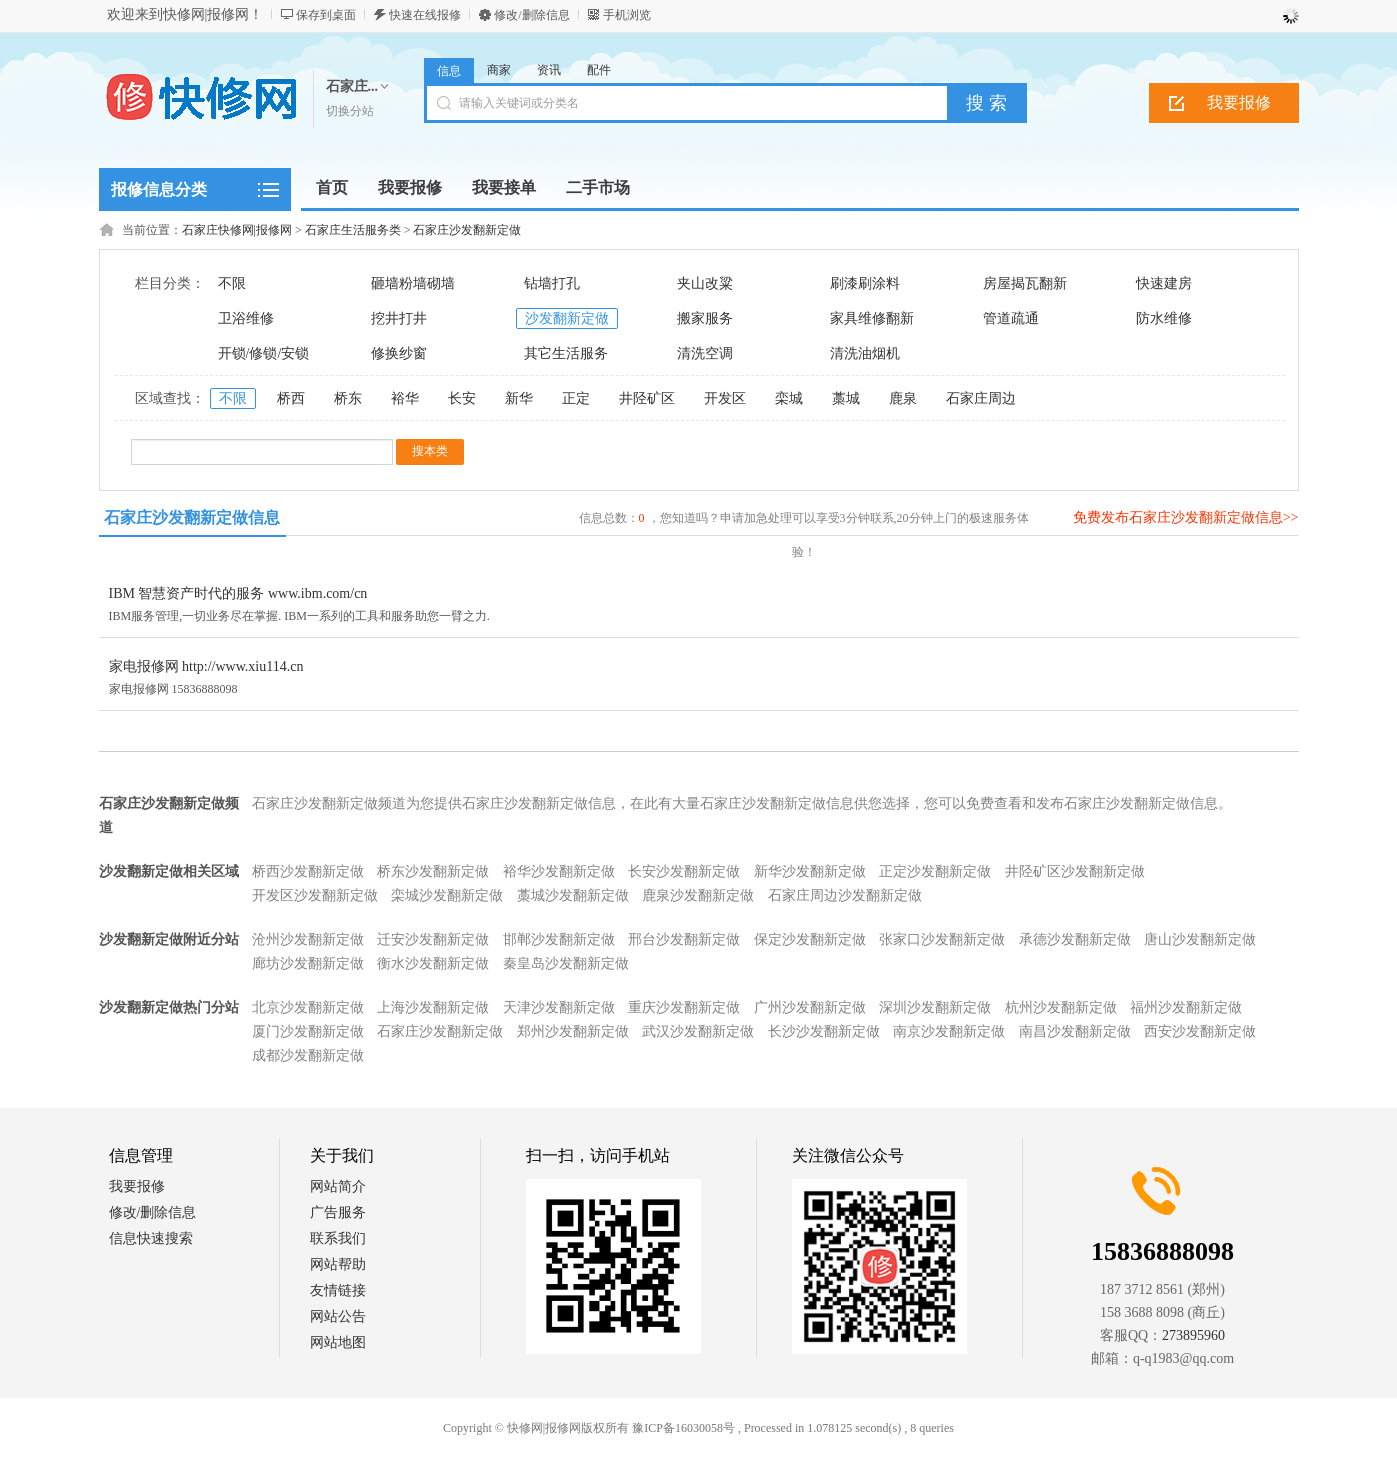 The width and height of the screenshot is (1397, 1458). I want to click on 秦皇岛沙发翻新定做, so click(566, 963).